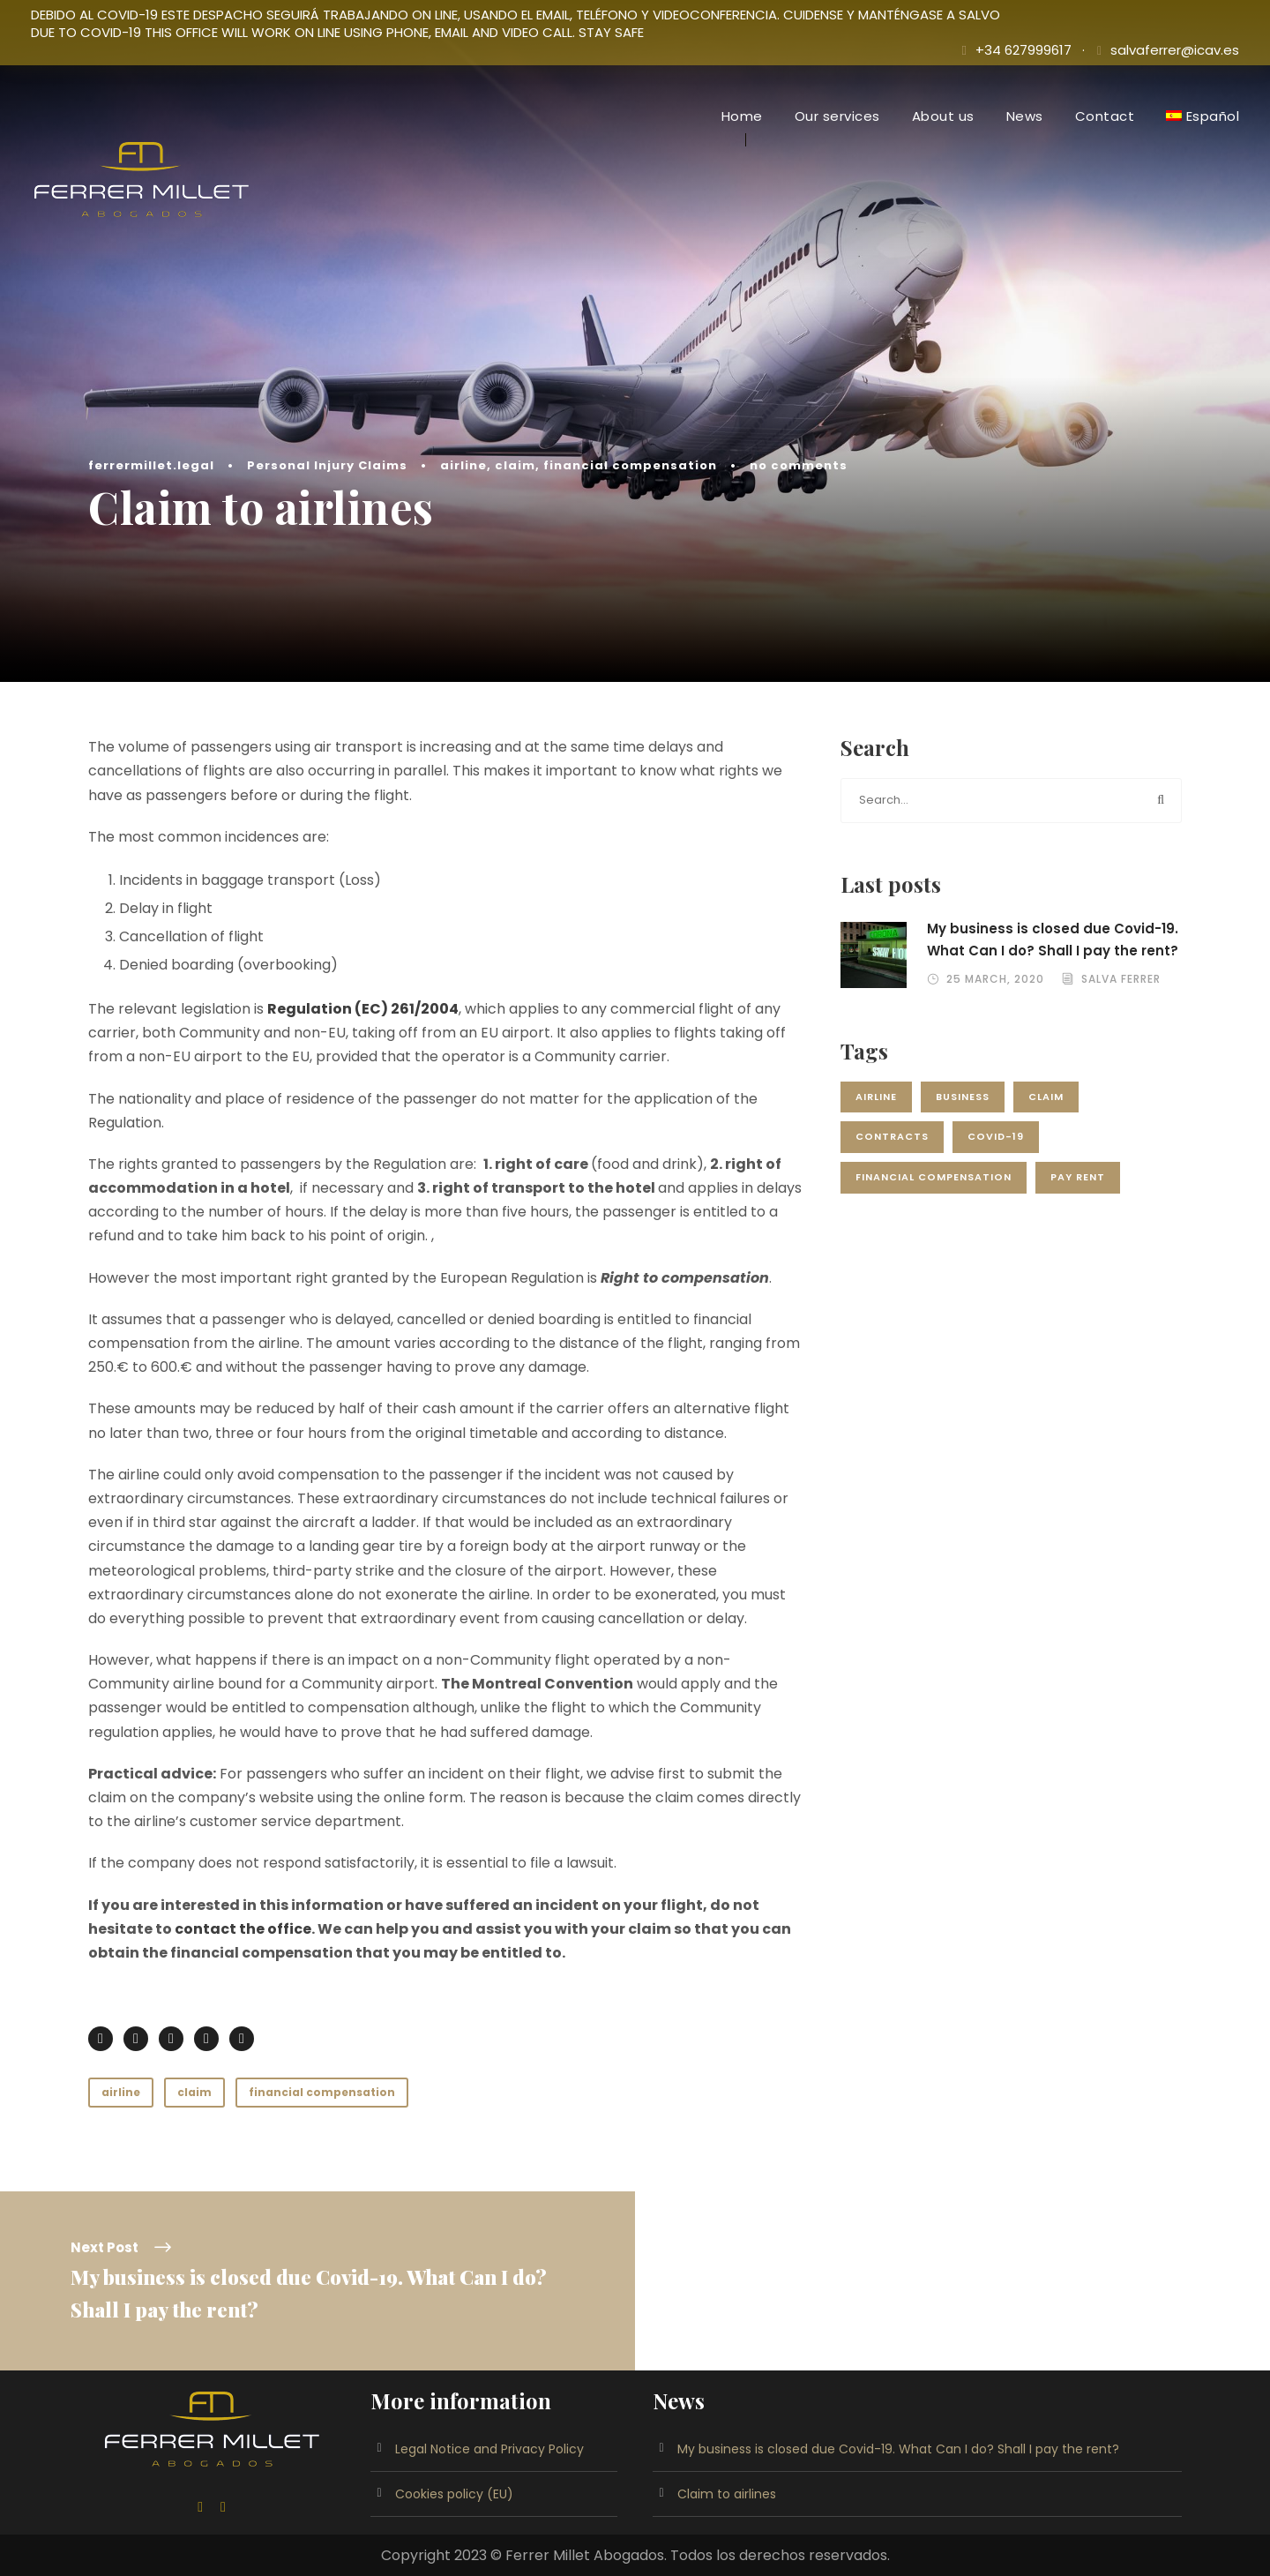 The image size is (1270, 2576). I want to click on Covid-19 [Covid-19 (1 item)], so click(995, 1136).